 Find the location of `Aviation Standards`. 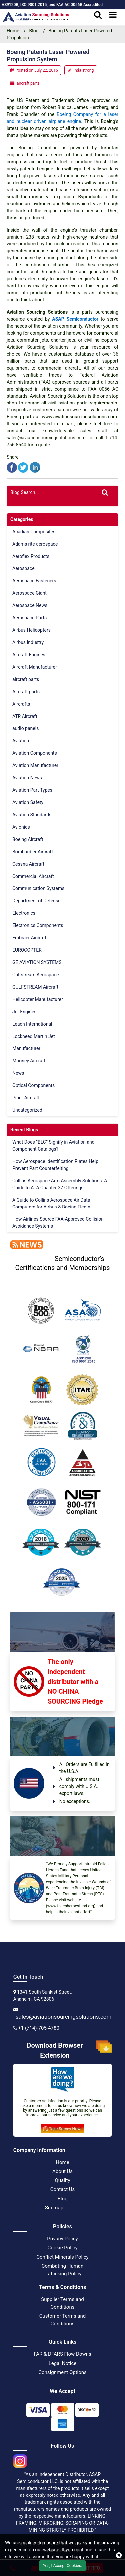

Aviation Standards is located at coordinates (31, 814).